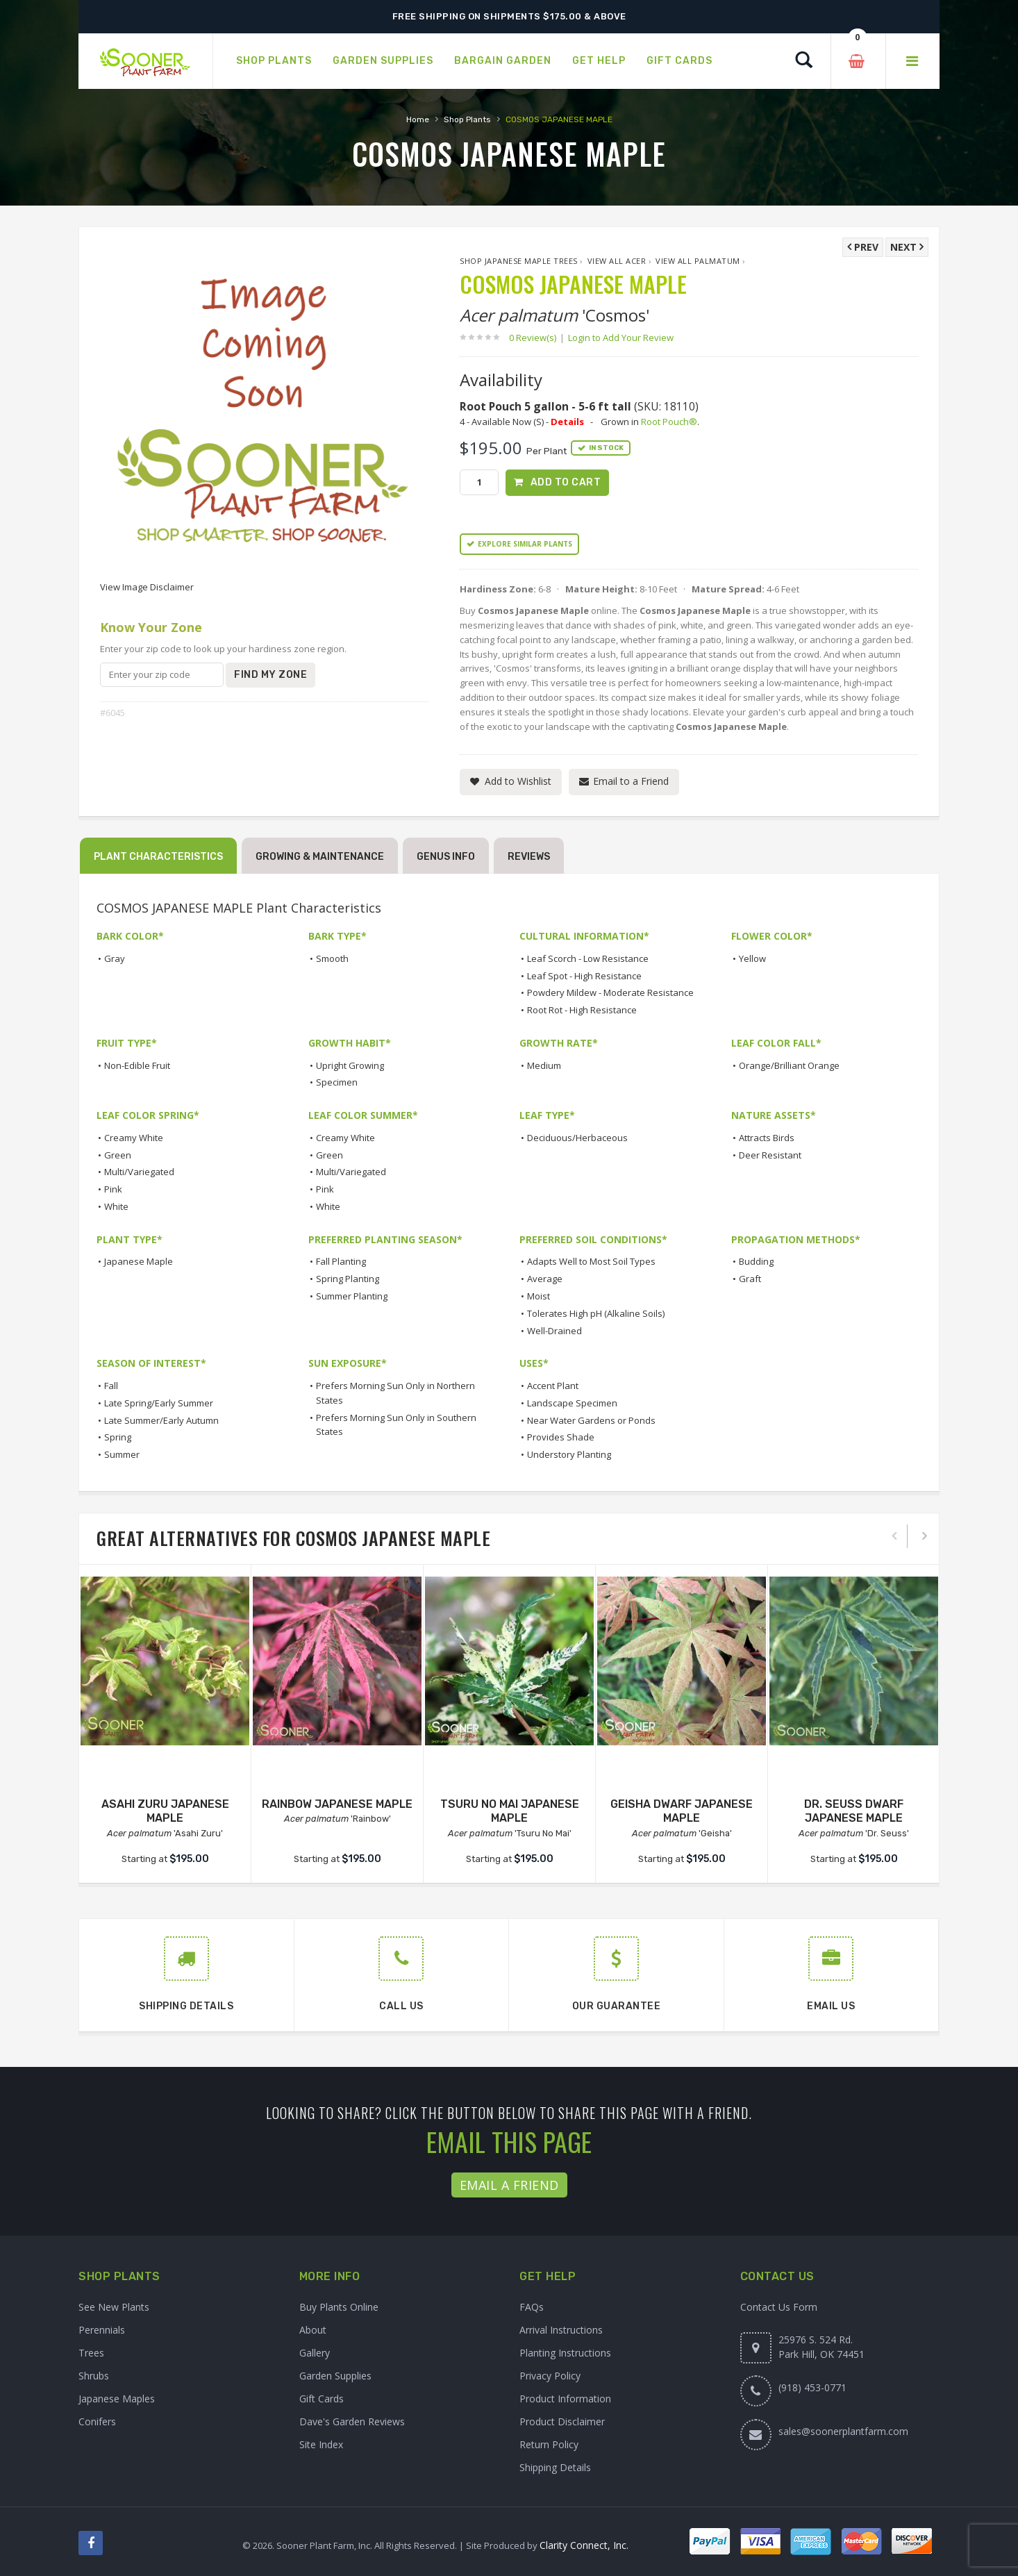 Image resolution: width=1018 pixels, height=2576 pixels. I want to click on White, so click(116, 1206).